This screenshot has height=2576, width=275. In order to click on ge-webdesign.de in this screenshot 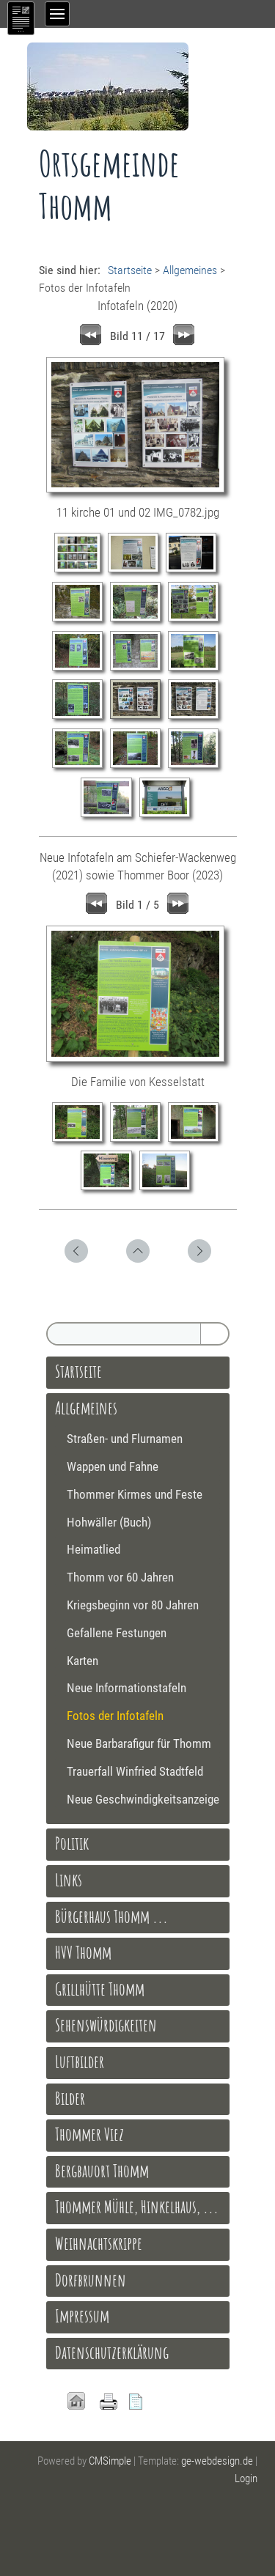, I will do `click(217, 2461)`.